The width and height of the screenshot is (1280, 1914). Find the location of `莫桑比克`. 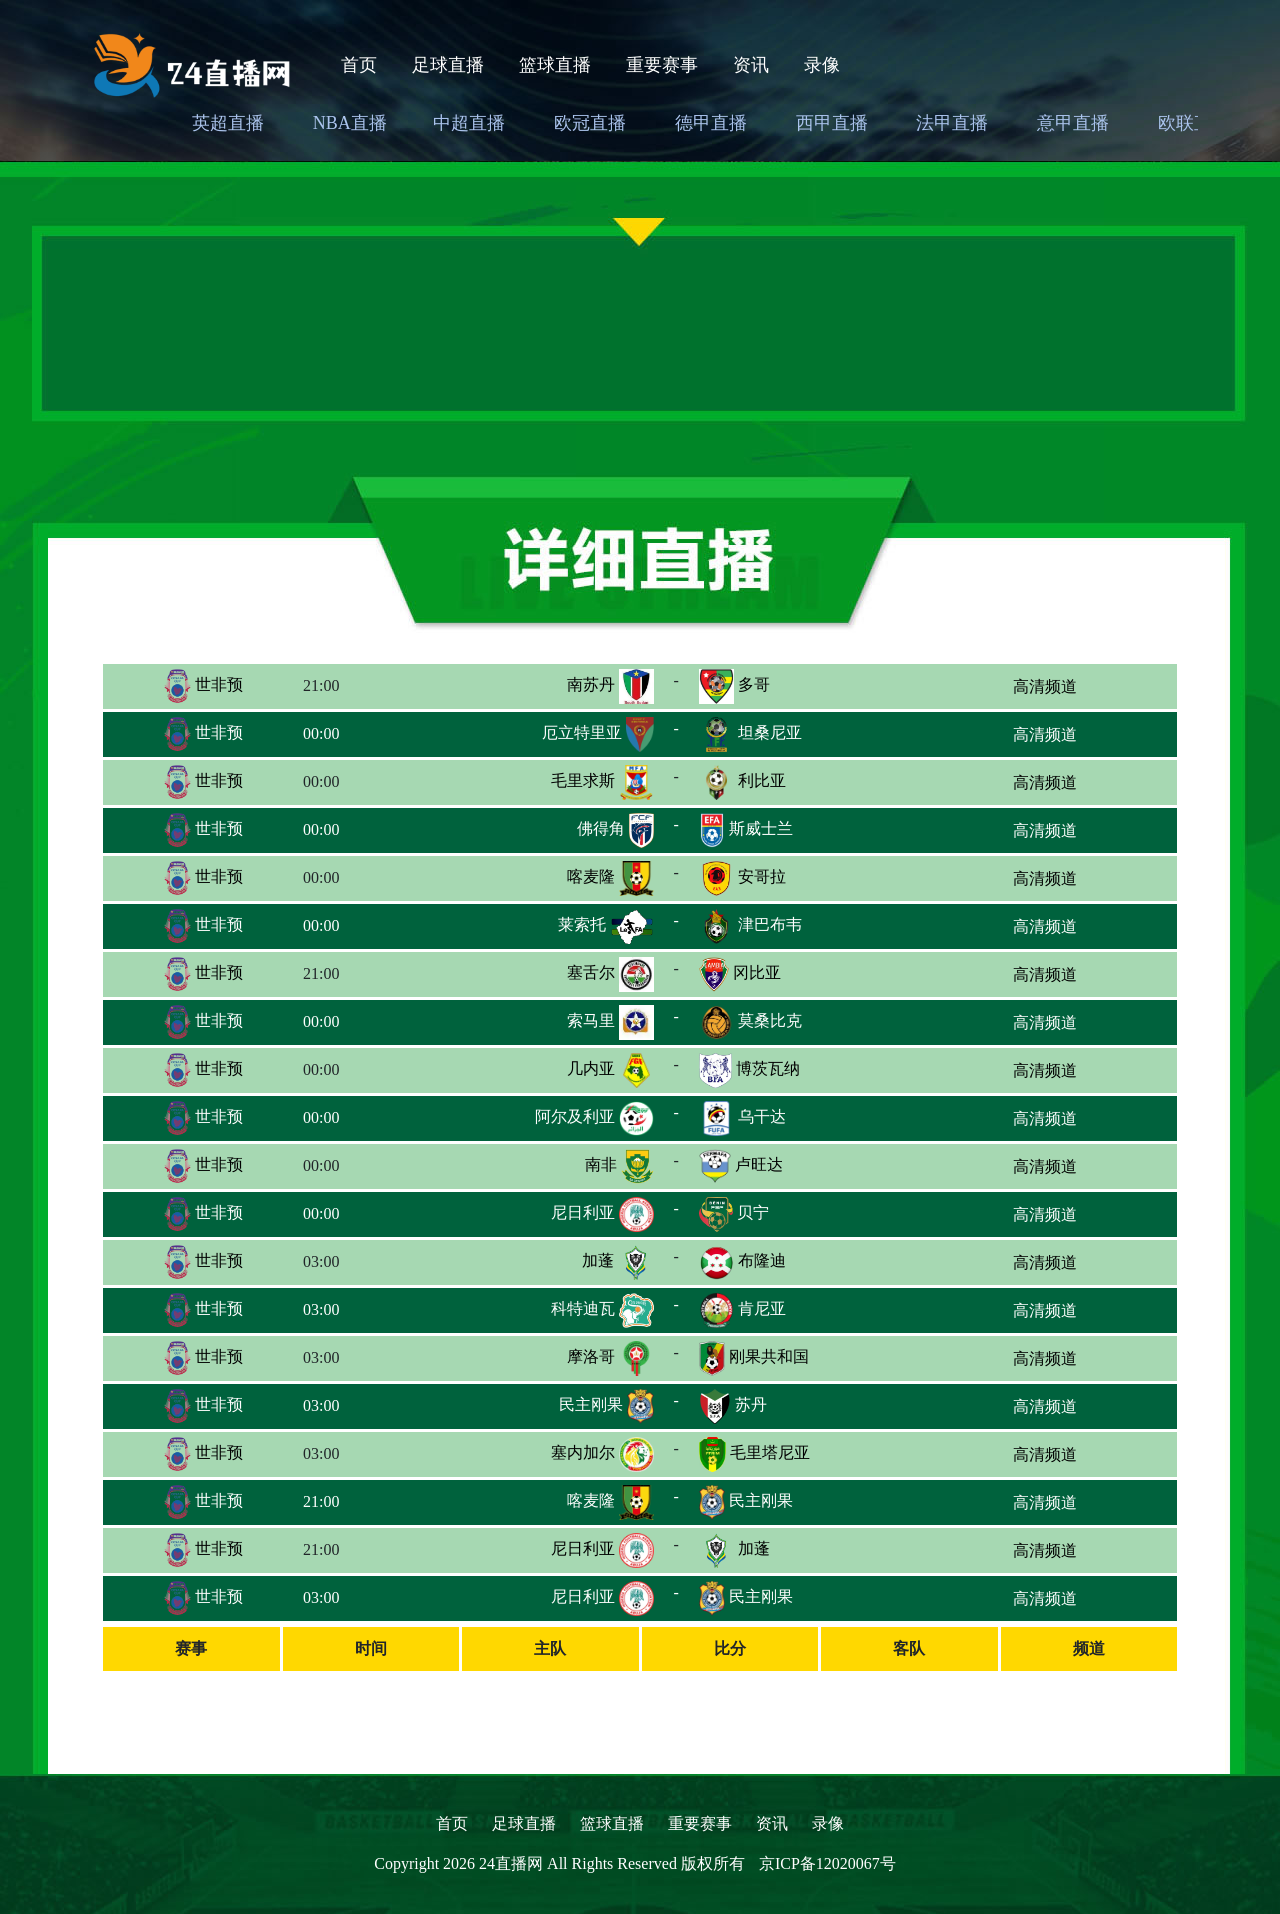

莫桑比克 is located at coordinates (770, 1020).